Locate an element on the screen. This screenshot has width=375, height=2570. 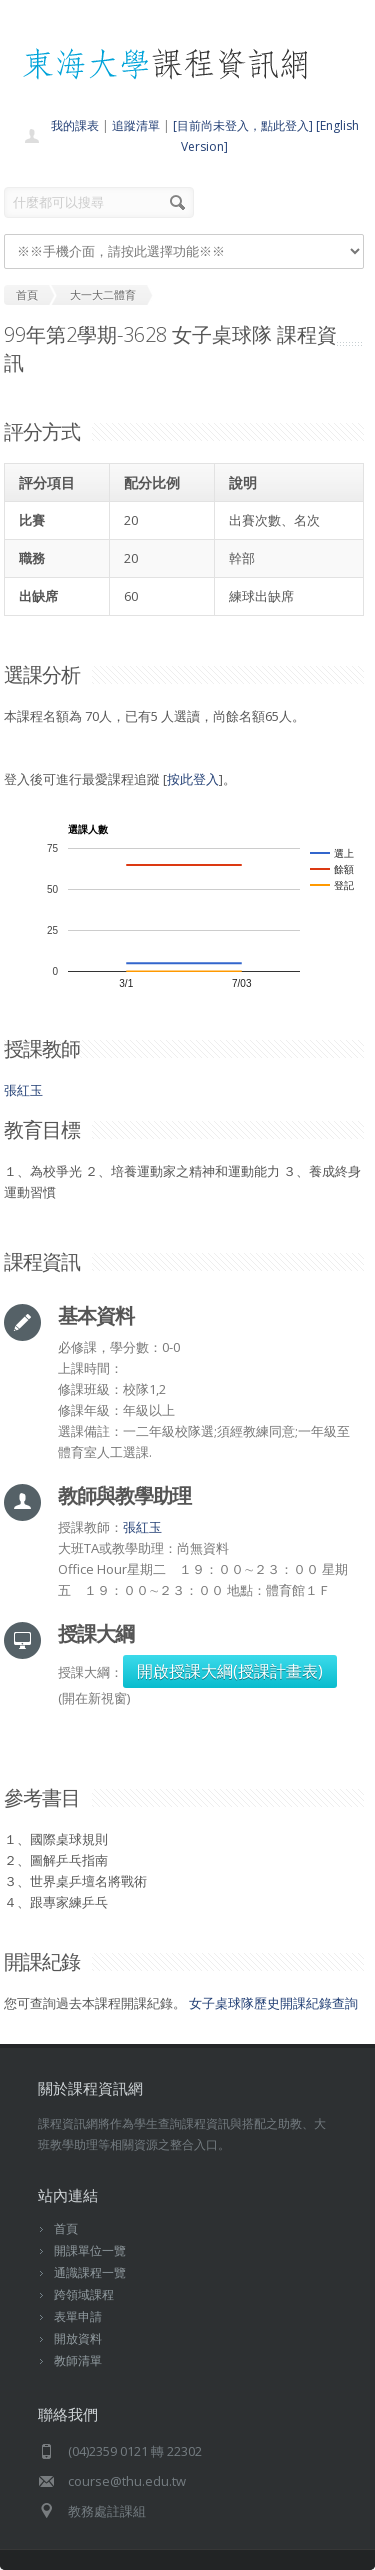
女子桌球隊歷史開課紀錄查詢 is located at coordinates (273, 2003).